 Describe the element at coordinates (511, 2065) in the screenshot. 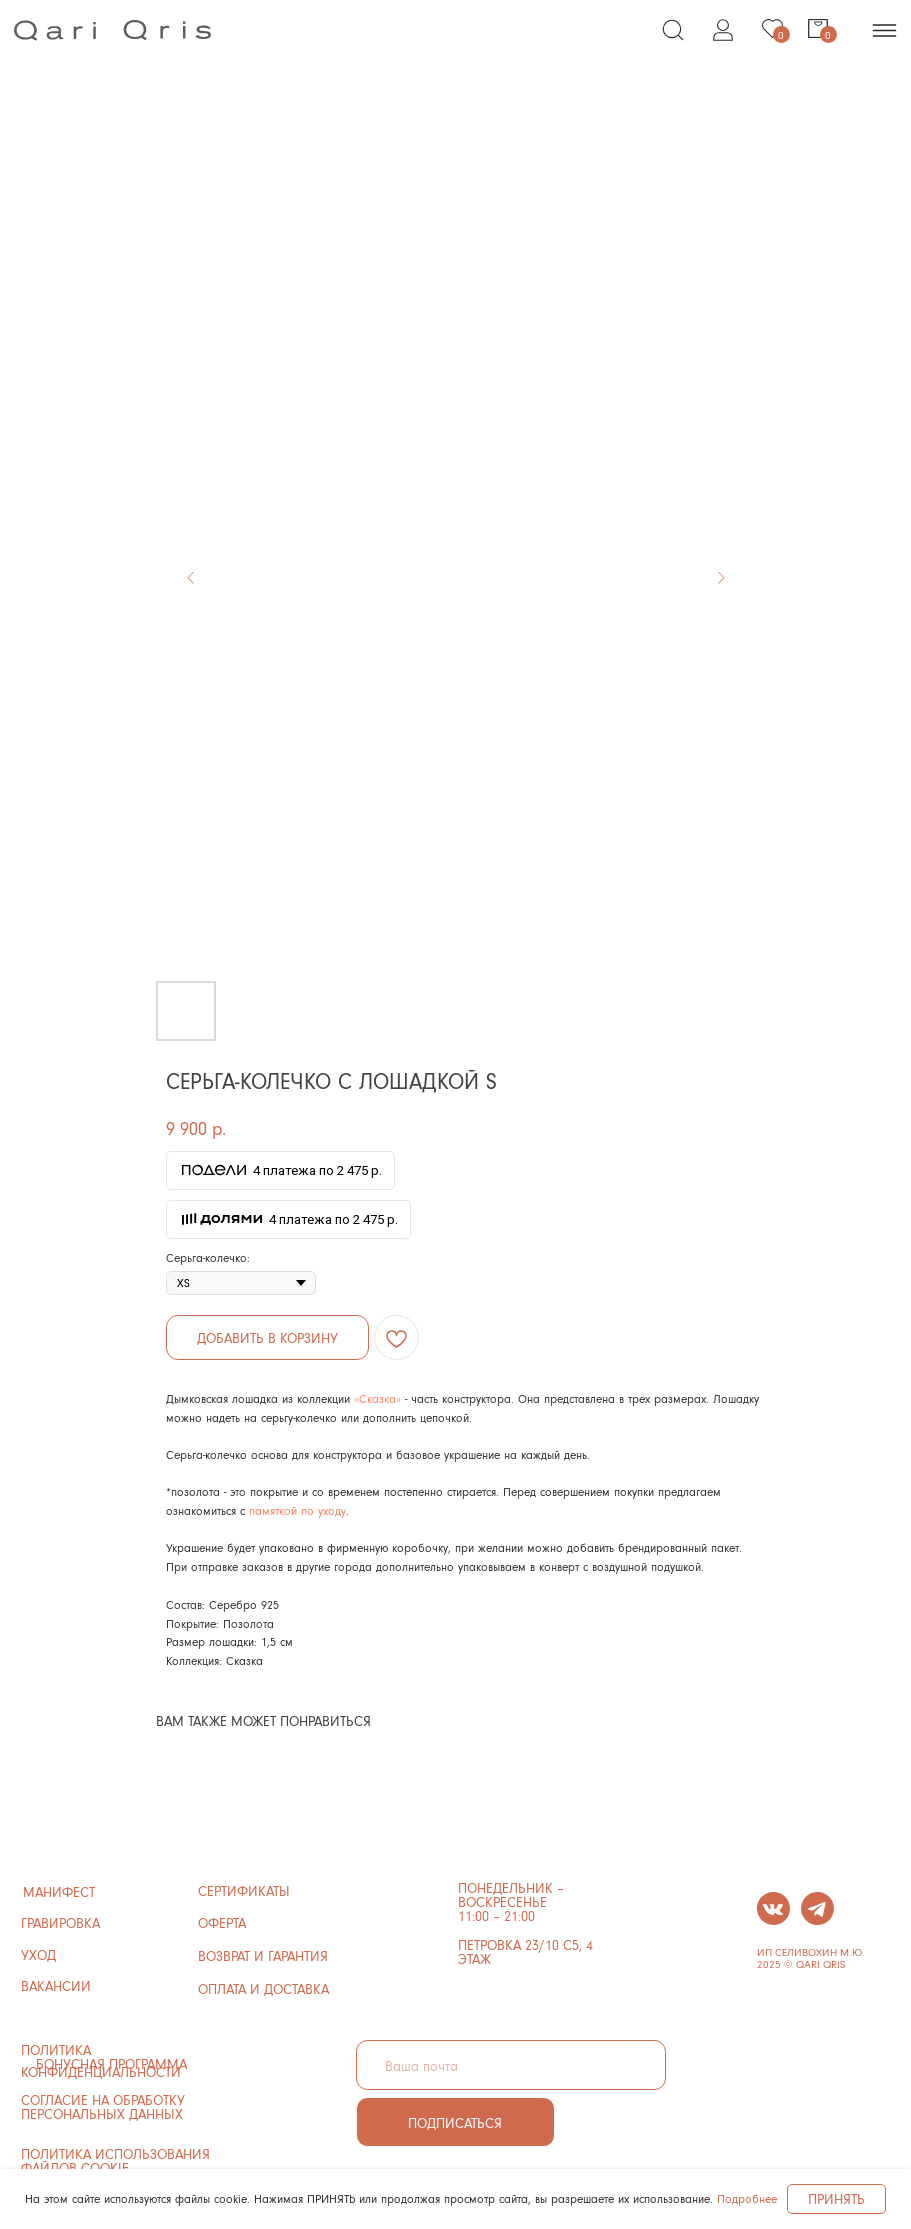

I see `[email]` at that location.